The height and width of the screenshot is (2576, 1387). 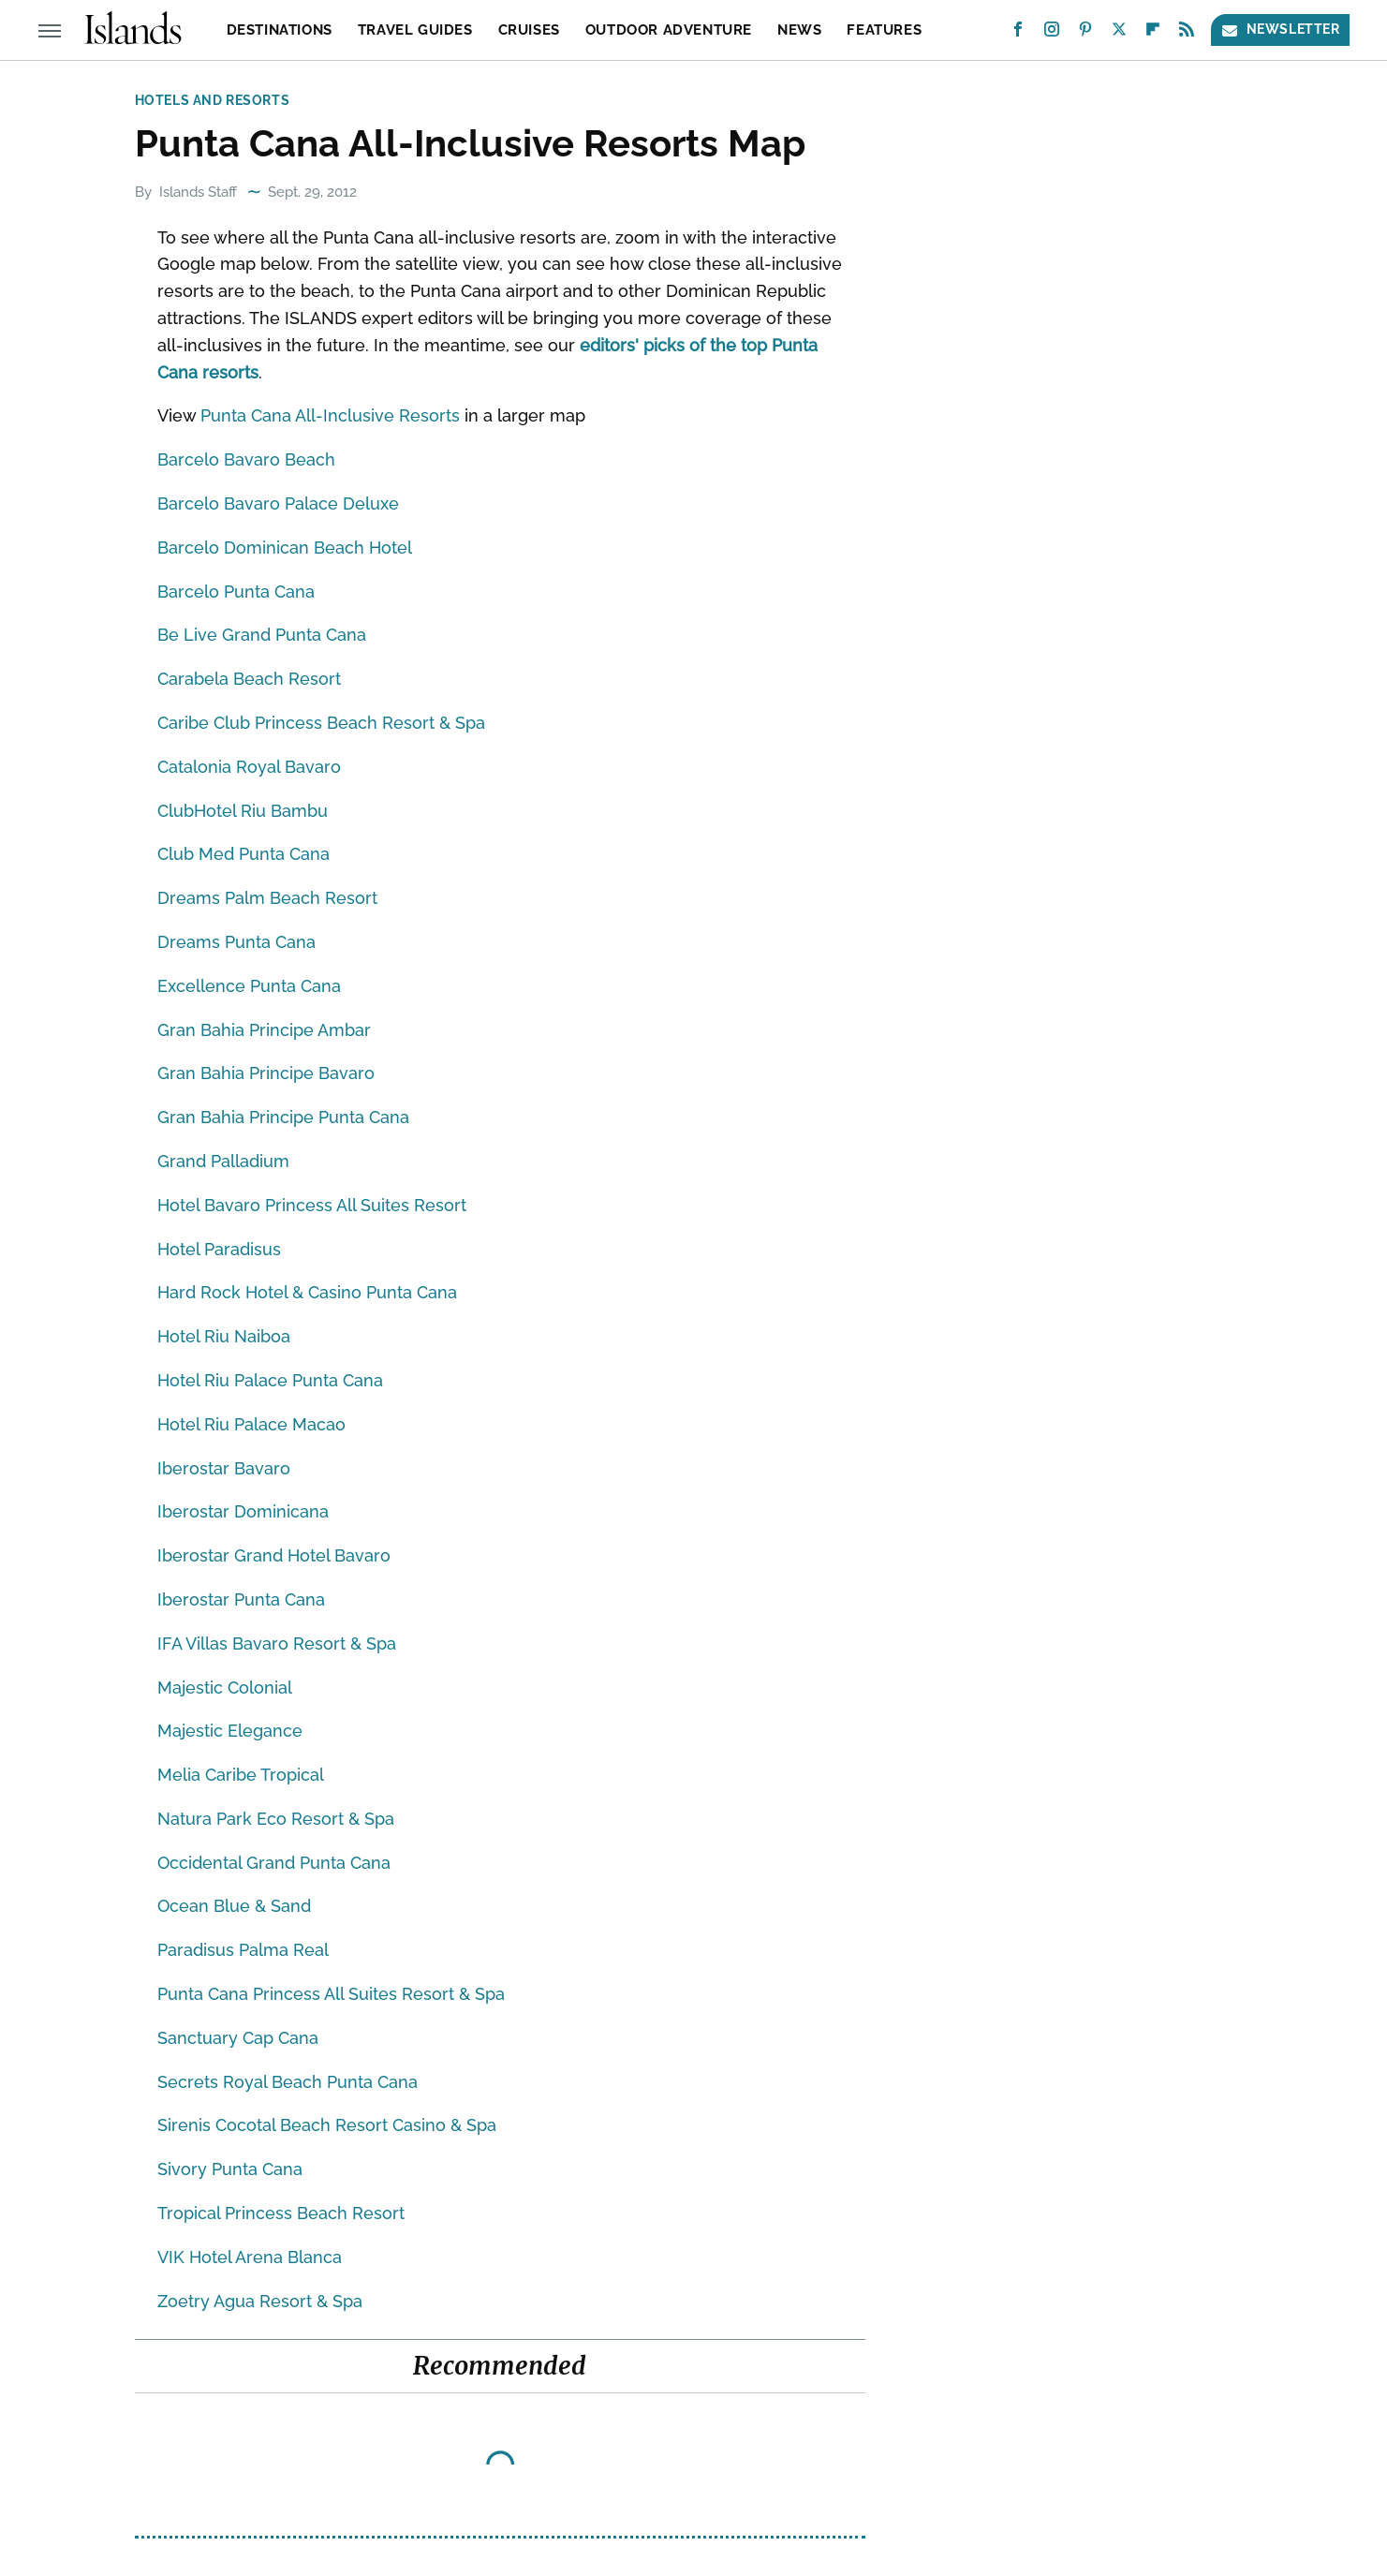 What do you see at coordinates (276, 1643) in the screenshot?
I see `IFA Villas Bavaro Resort & Spa` at bounding box center [276, 1643].